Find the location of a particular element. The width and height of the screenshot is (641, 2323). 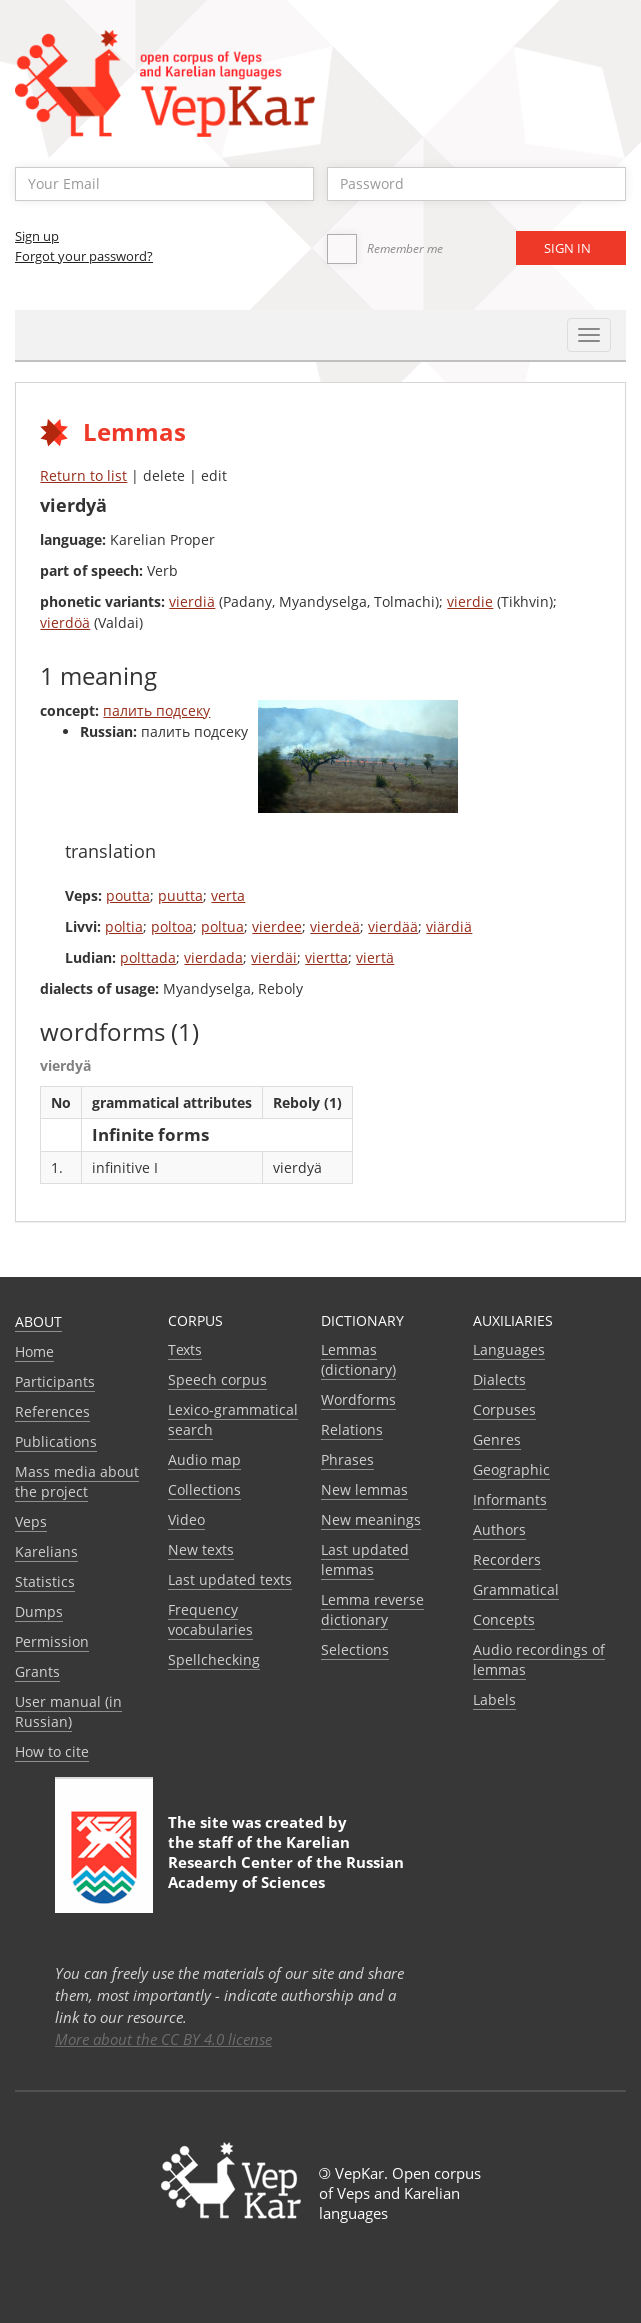

Lemmas (dictionary) is located at coordinates (358, 1359).